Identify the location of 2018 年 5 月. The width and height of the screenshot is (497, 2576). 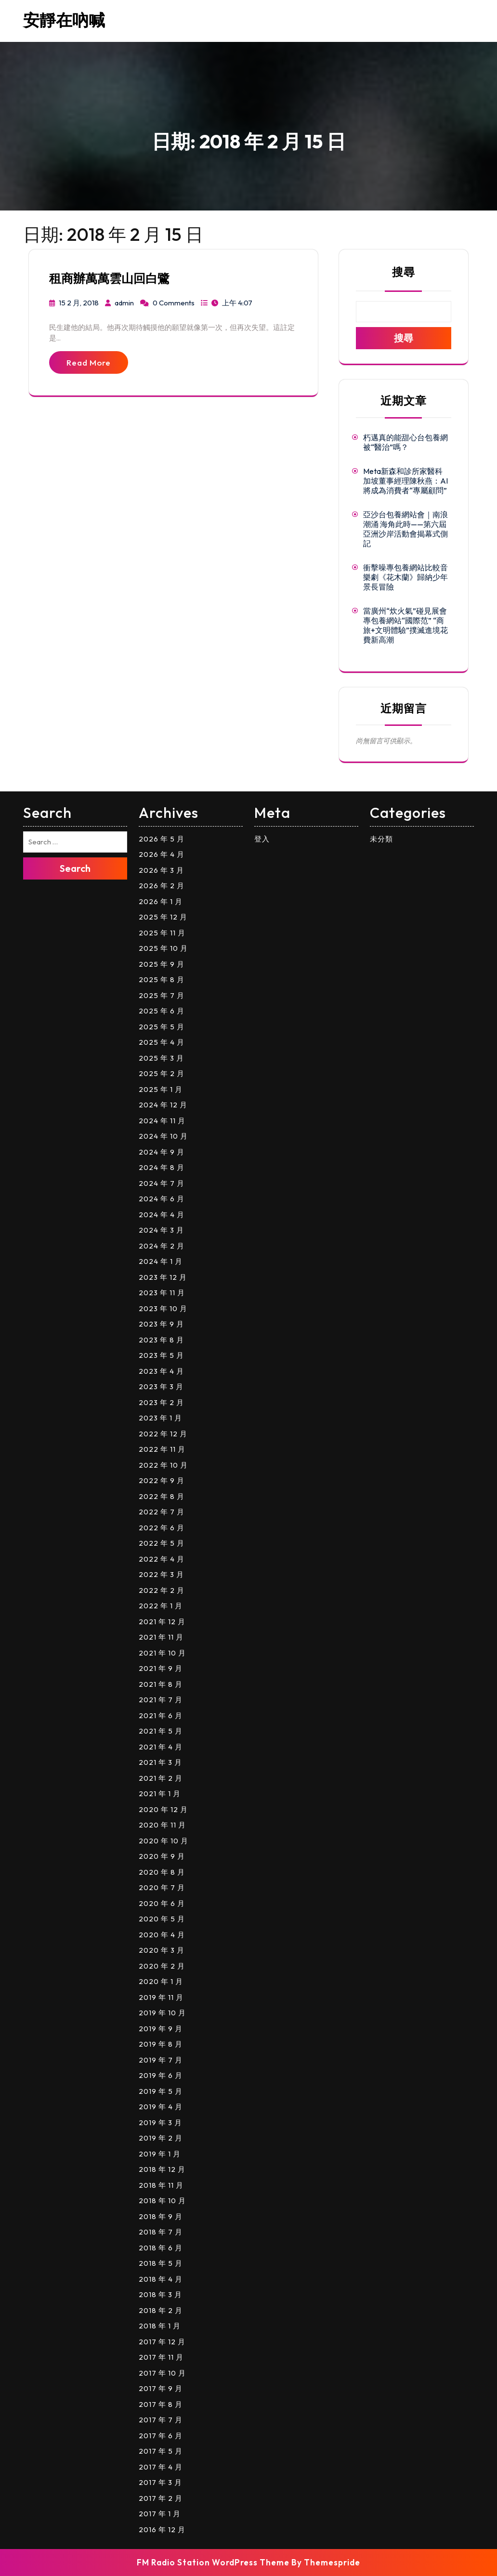
(161, 2263).